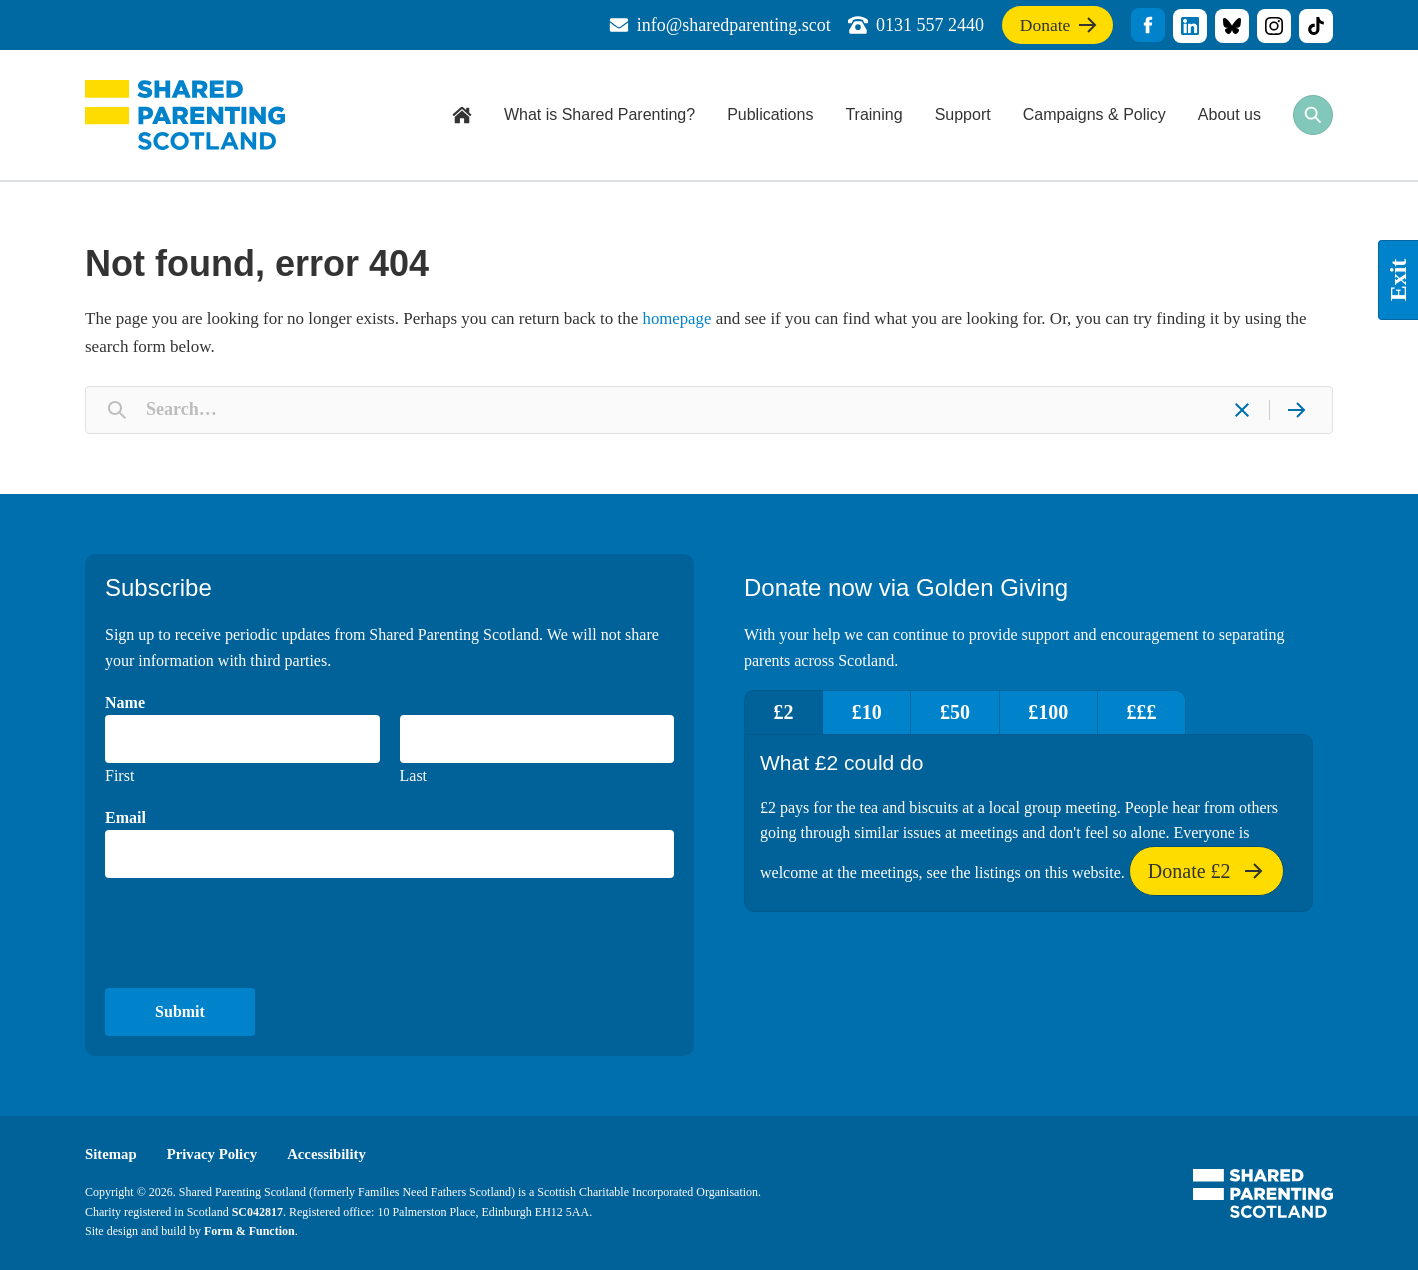  What do you see at coordinates (330, 1154) in the screenshot?
I see `Accessibility` at bounding box center [330, 1154].